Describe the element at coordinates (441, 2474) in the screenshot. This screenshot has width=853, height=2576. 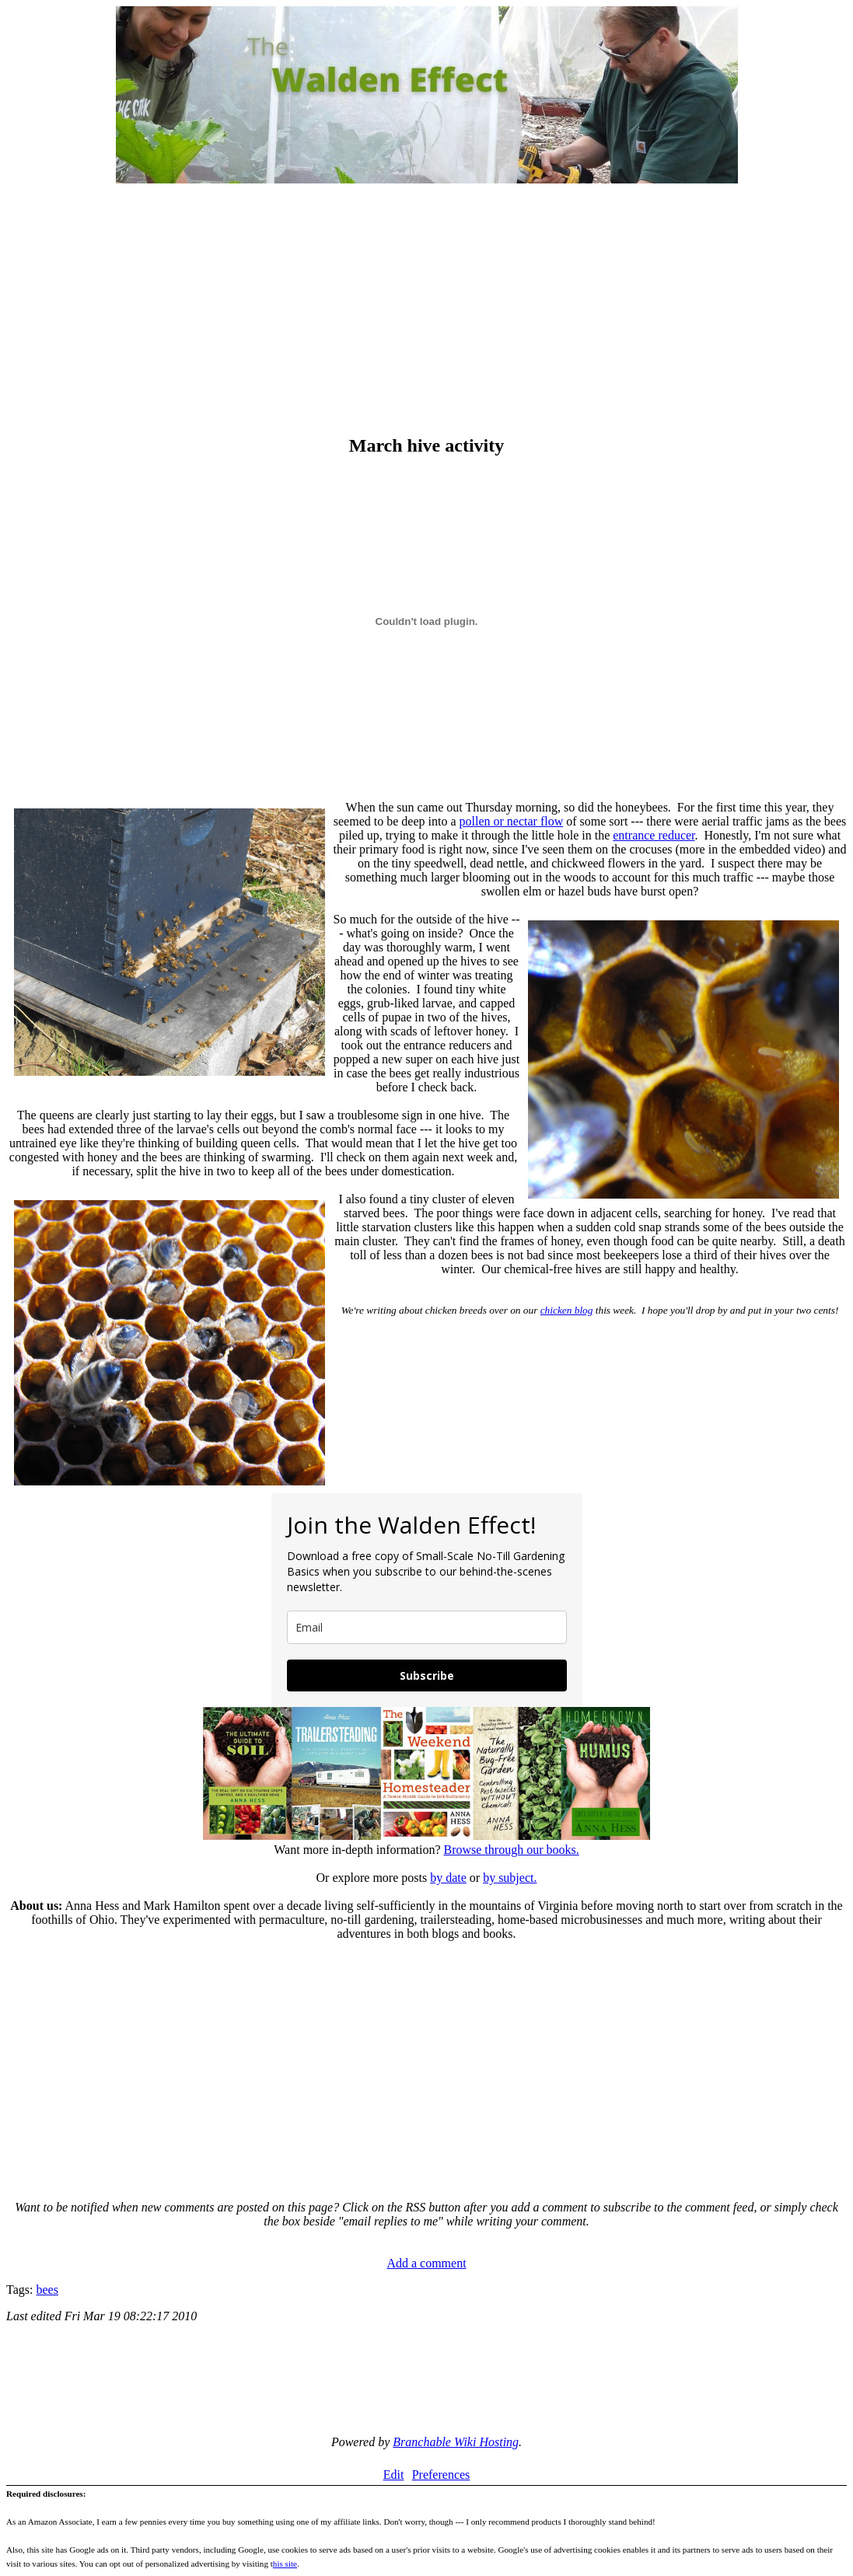
I see `Preferences` at that location.